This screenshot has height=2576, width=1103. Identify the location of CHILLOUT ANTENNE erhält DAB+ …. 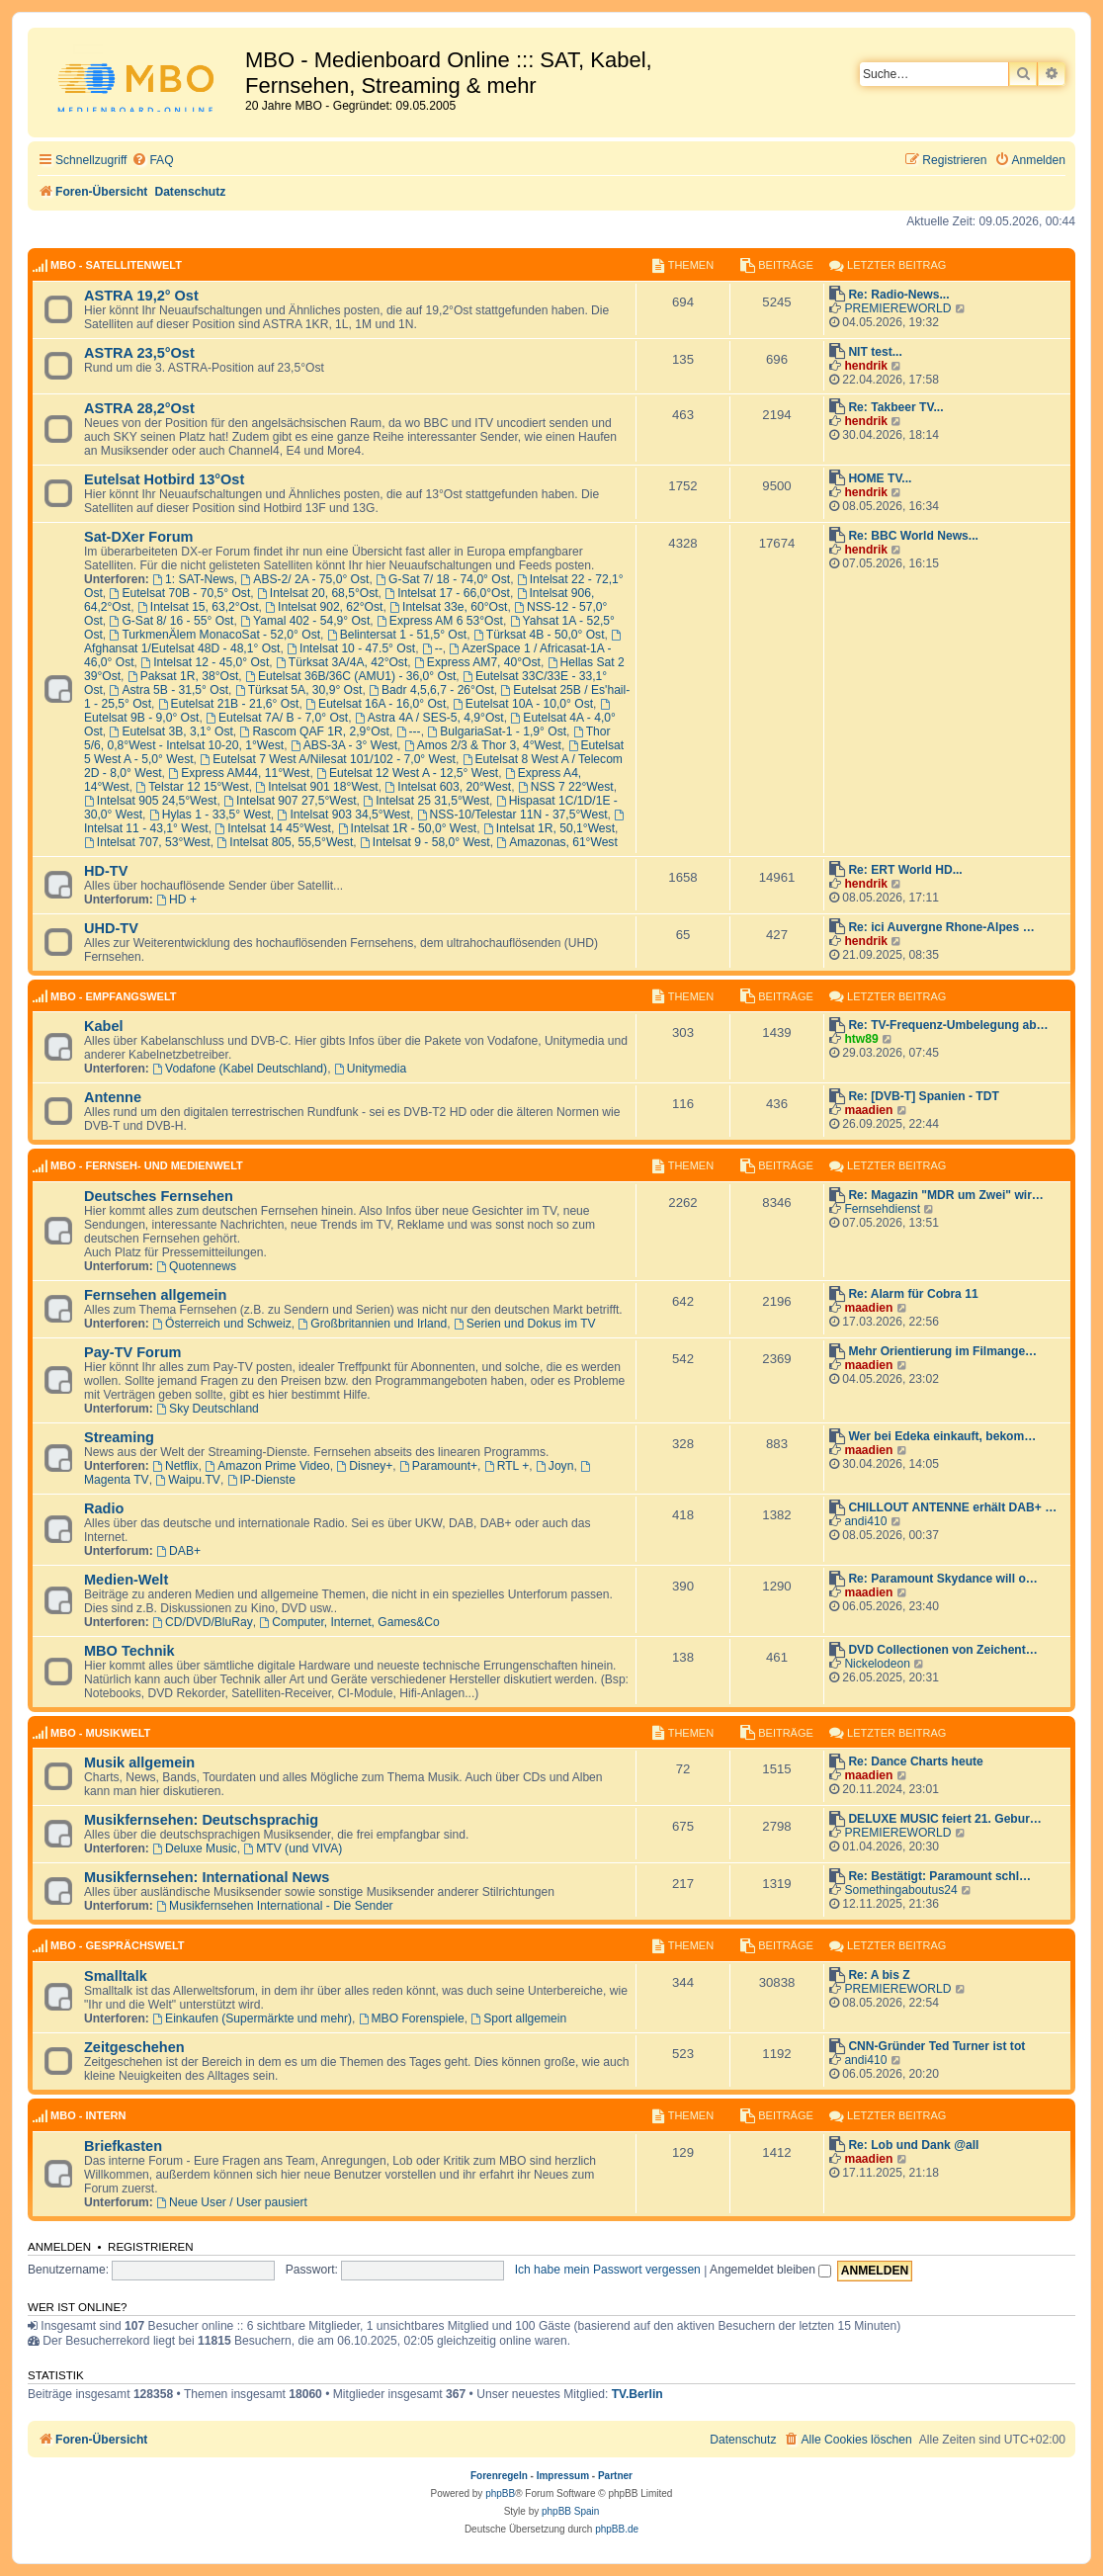
(952, 1507).